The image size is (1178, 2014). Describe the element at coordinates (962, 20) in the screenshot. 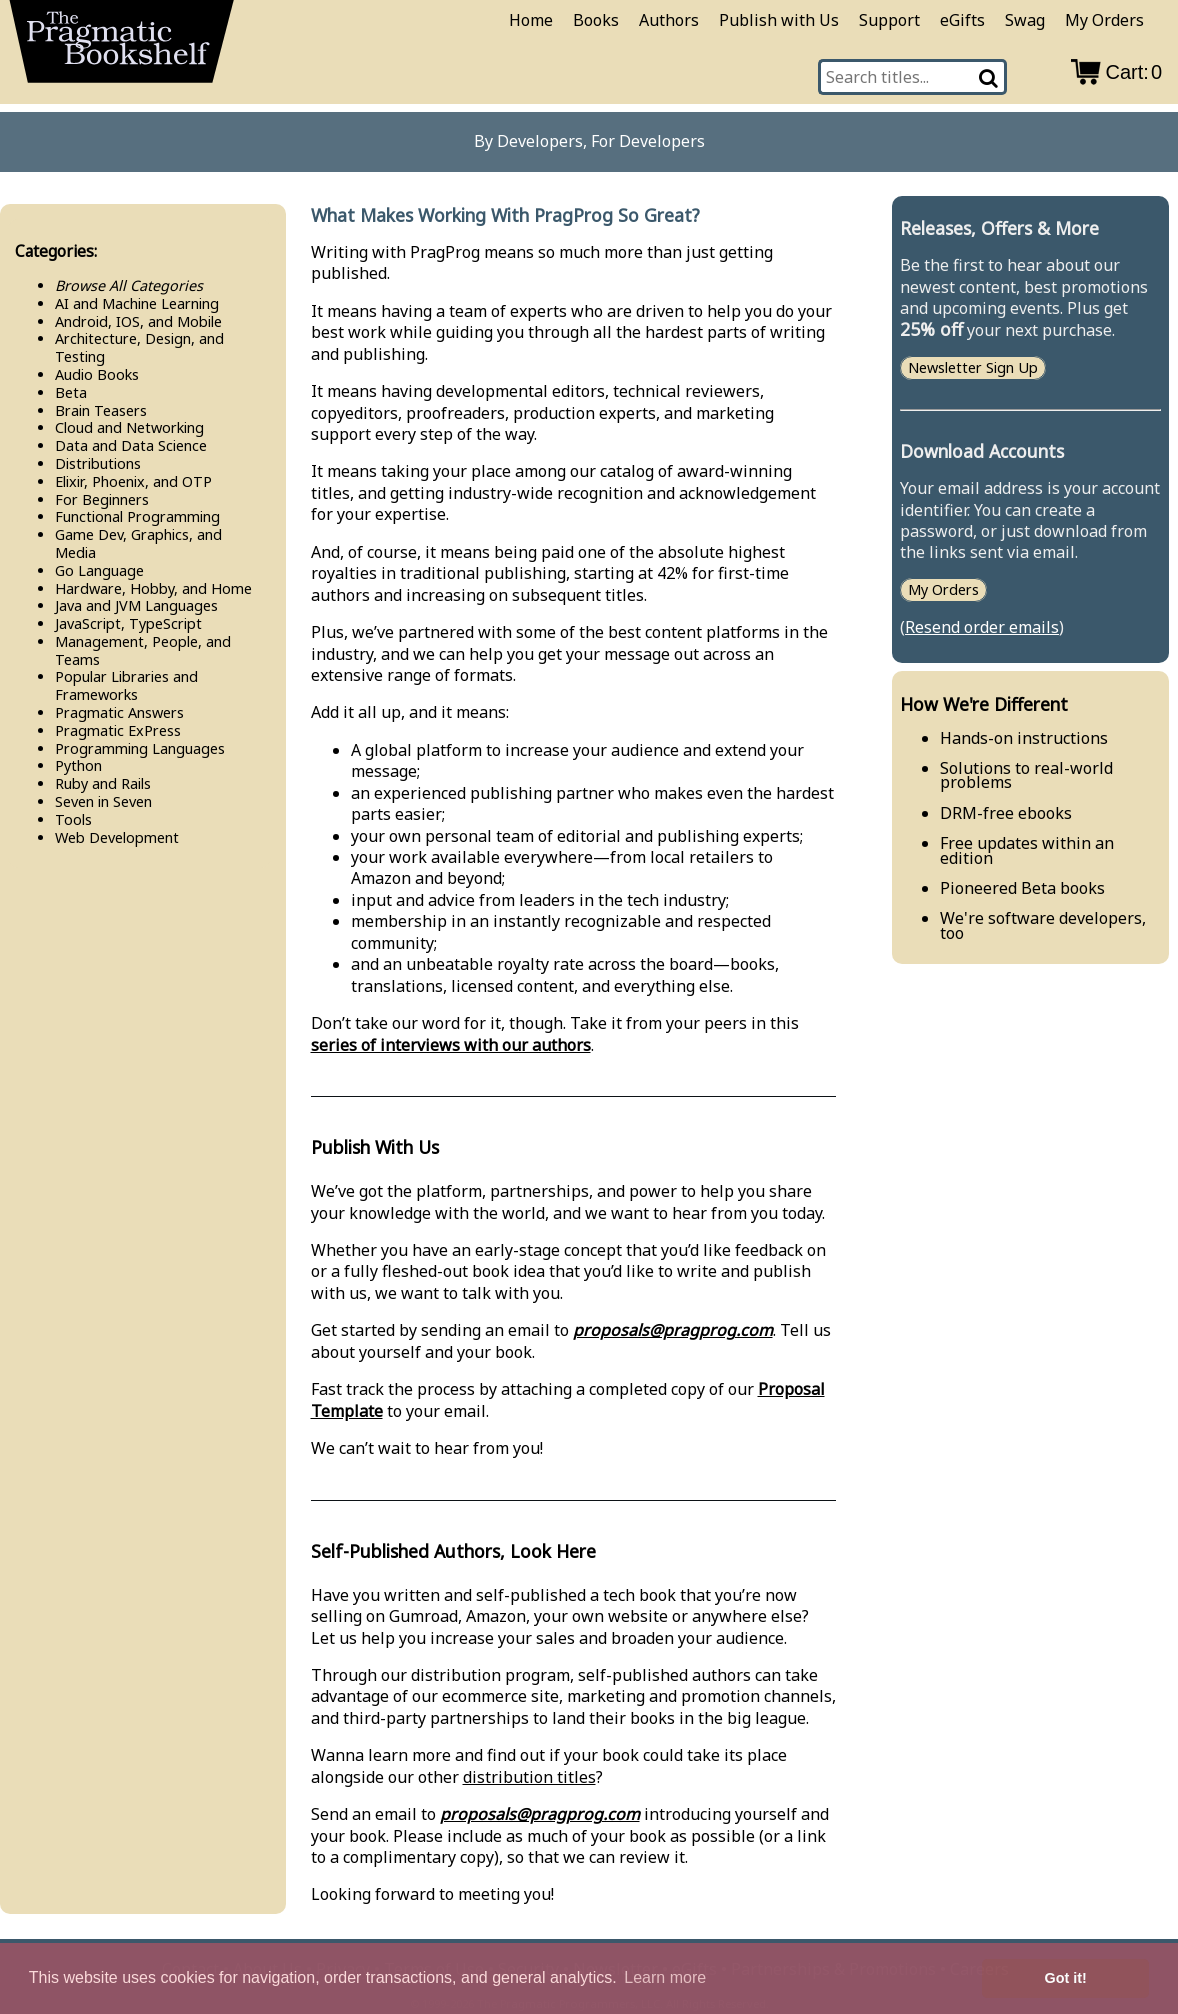

I see `eGifts` at that location.